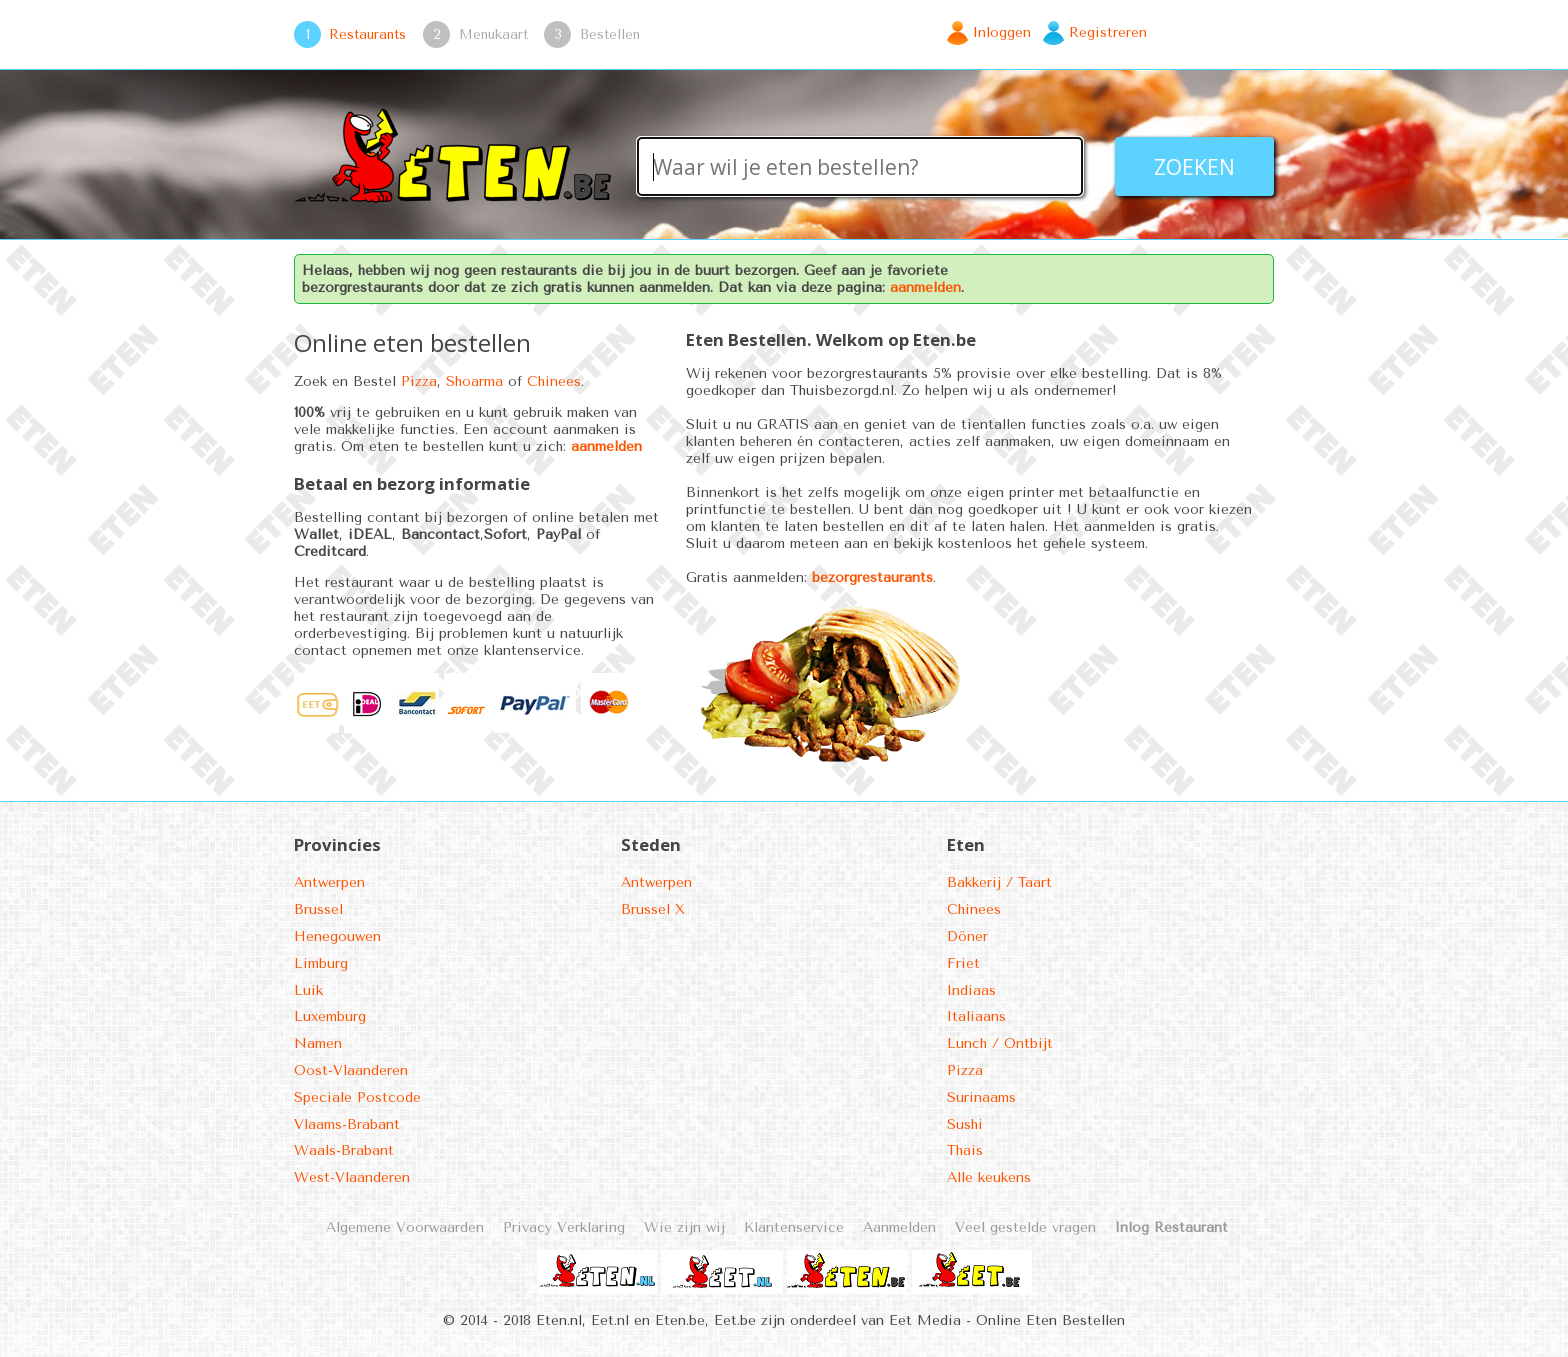 This screenshot has height=1357, width=1568. I want to click on Algemene Voorwaarden, so click(405, 1227).